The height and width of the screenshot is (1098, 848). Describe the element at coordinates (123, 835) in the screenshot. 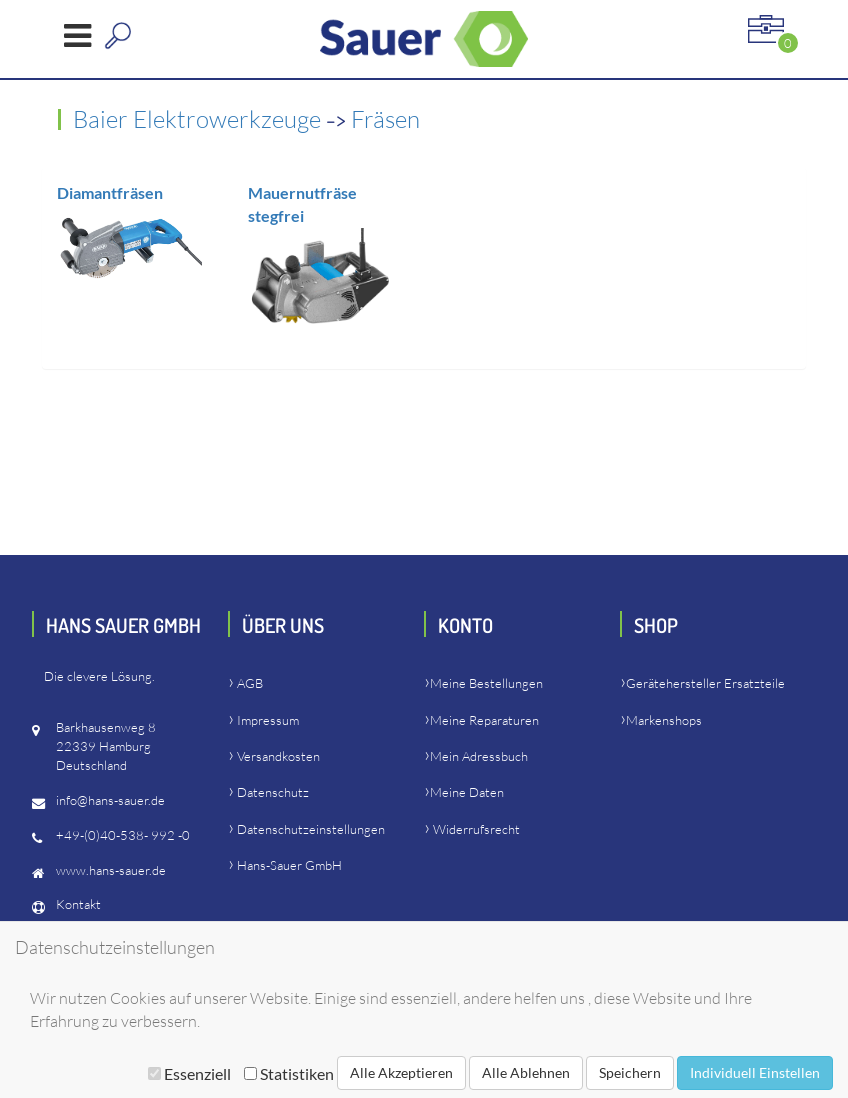

I see `+49-(0)40-538- 992 -0` at that location.